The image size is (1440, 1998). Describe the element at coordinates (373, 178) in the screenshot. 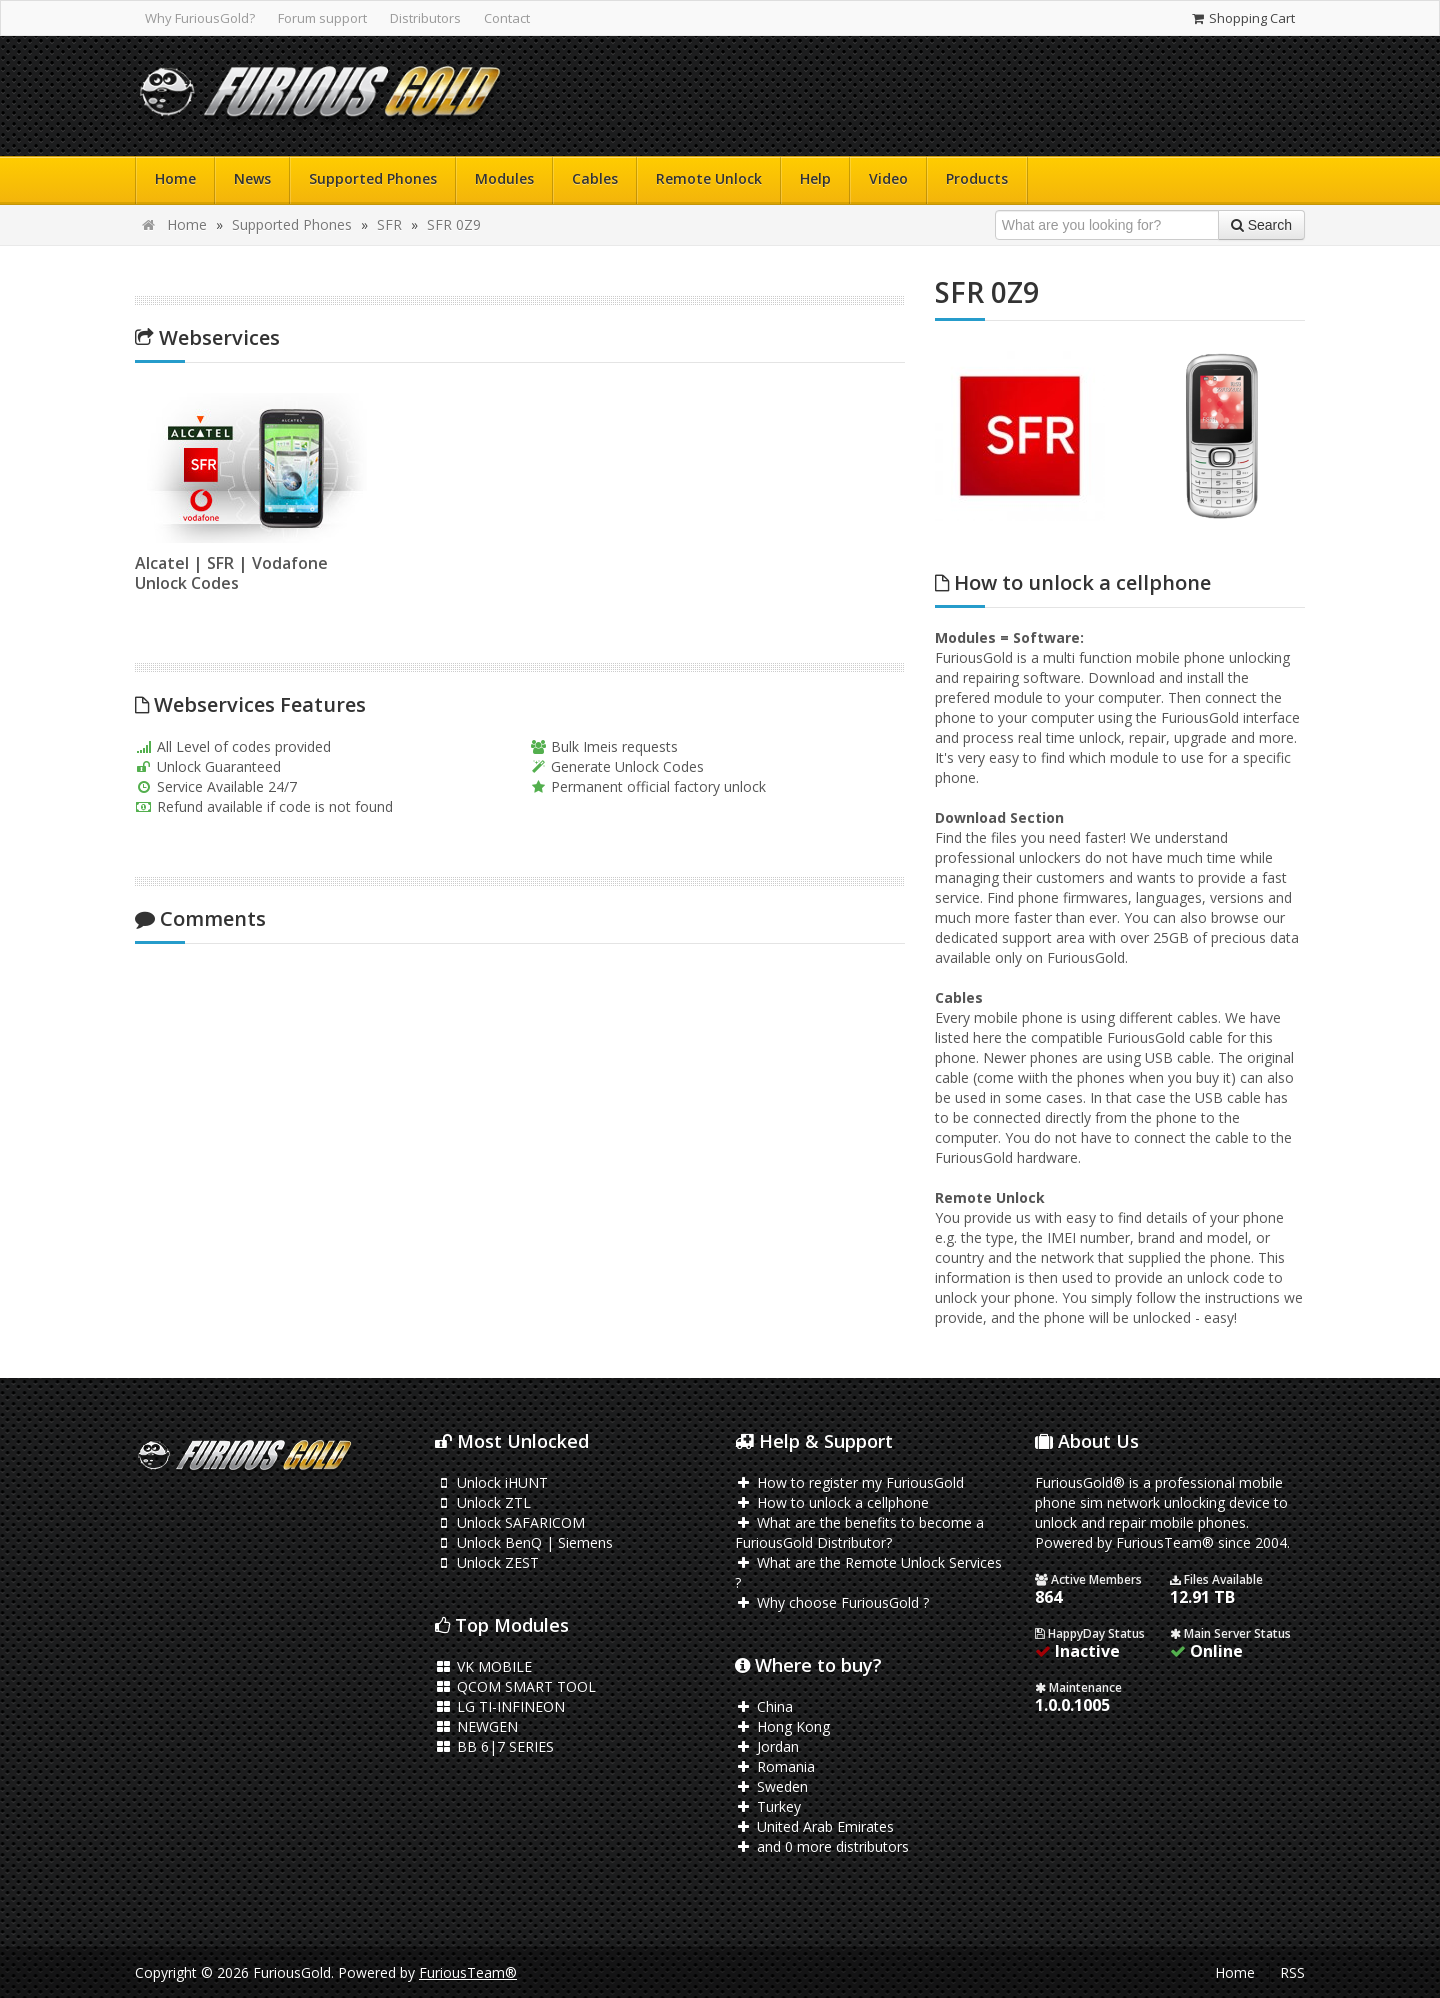

I see `Supported Phones` at that location.